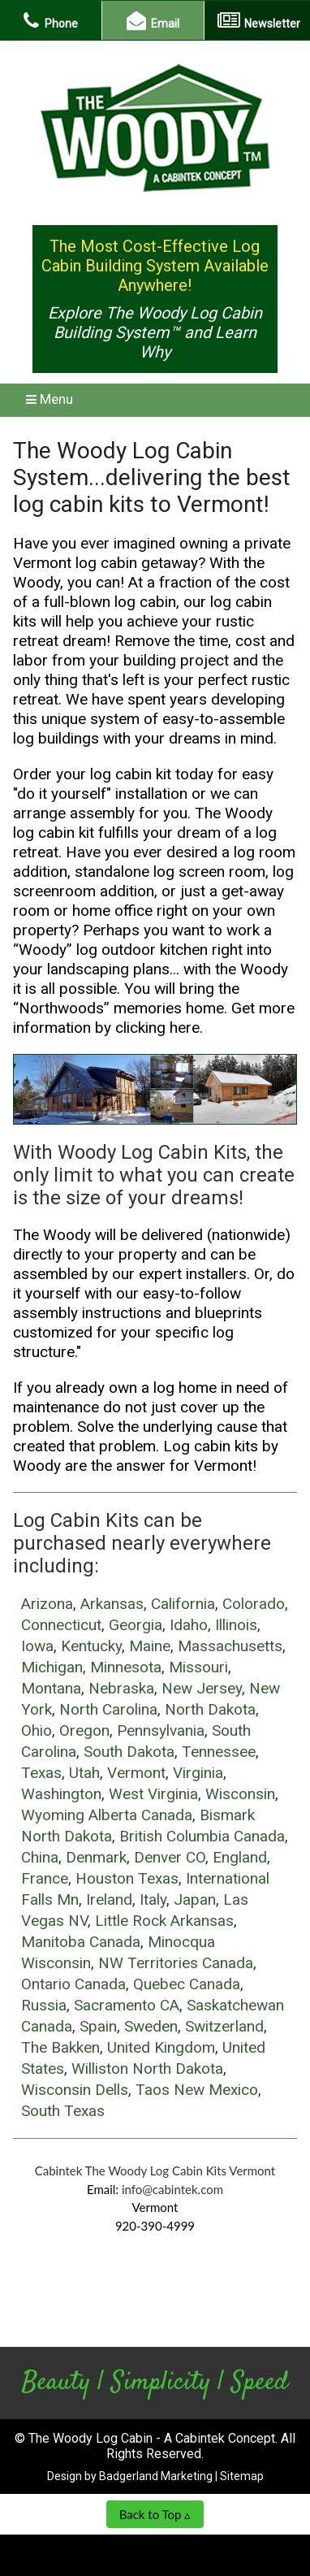  What do you see at coordinates (74, 2089) in the screenshot?
I see `Wisconsin Dells` at bounding box center [74, 2089].